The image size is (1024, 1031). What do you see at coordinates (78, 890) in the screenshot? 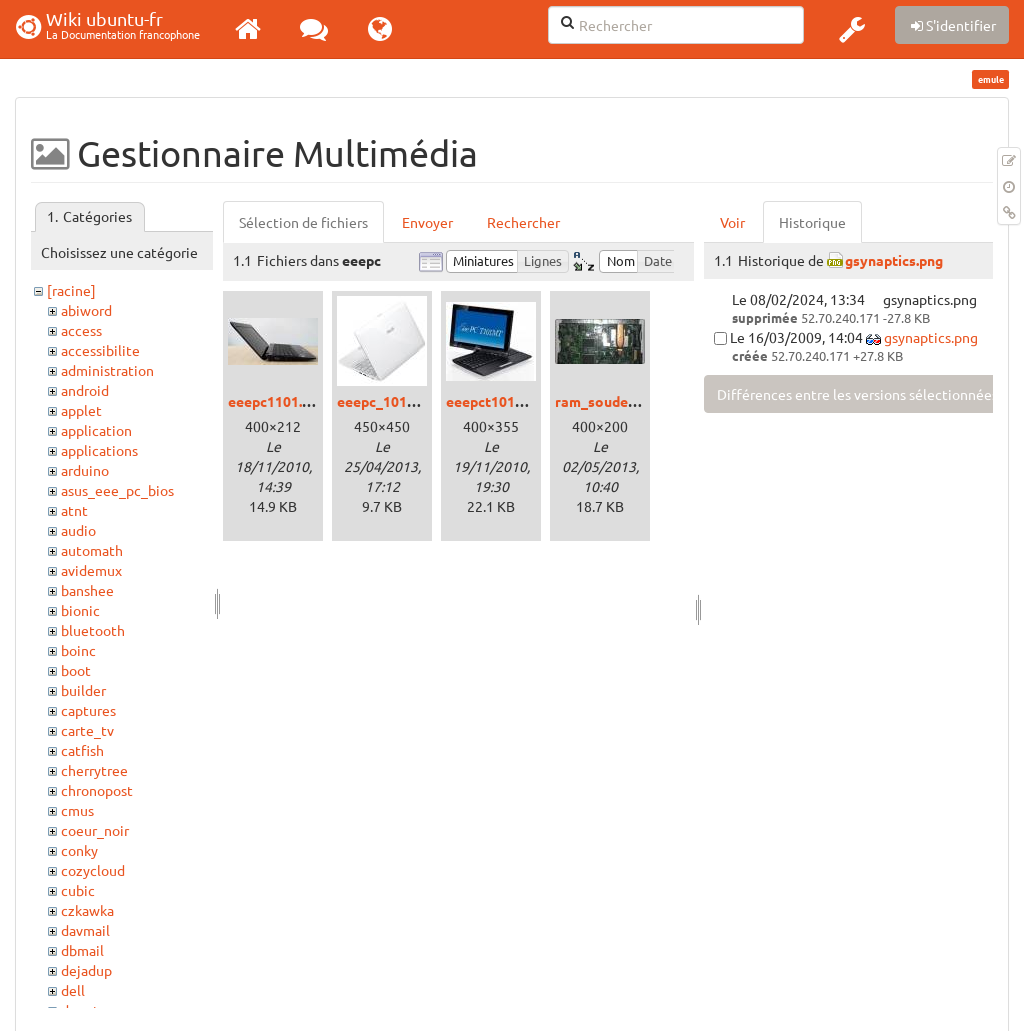
I see `cubic` at bounding box center [78, 890].